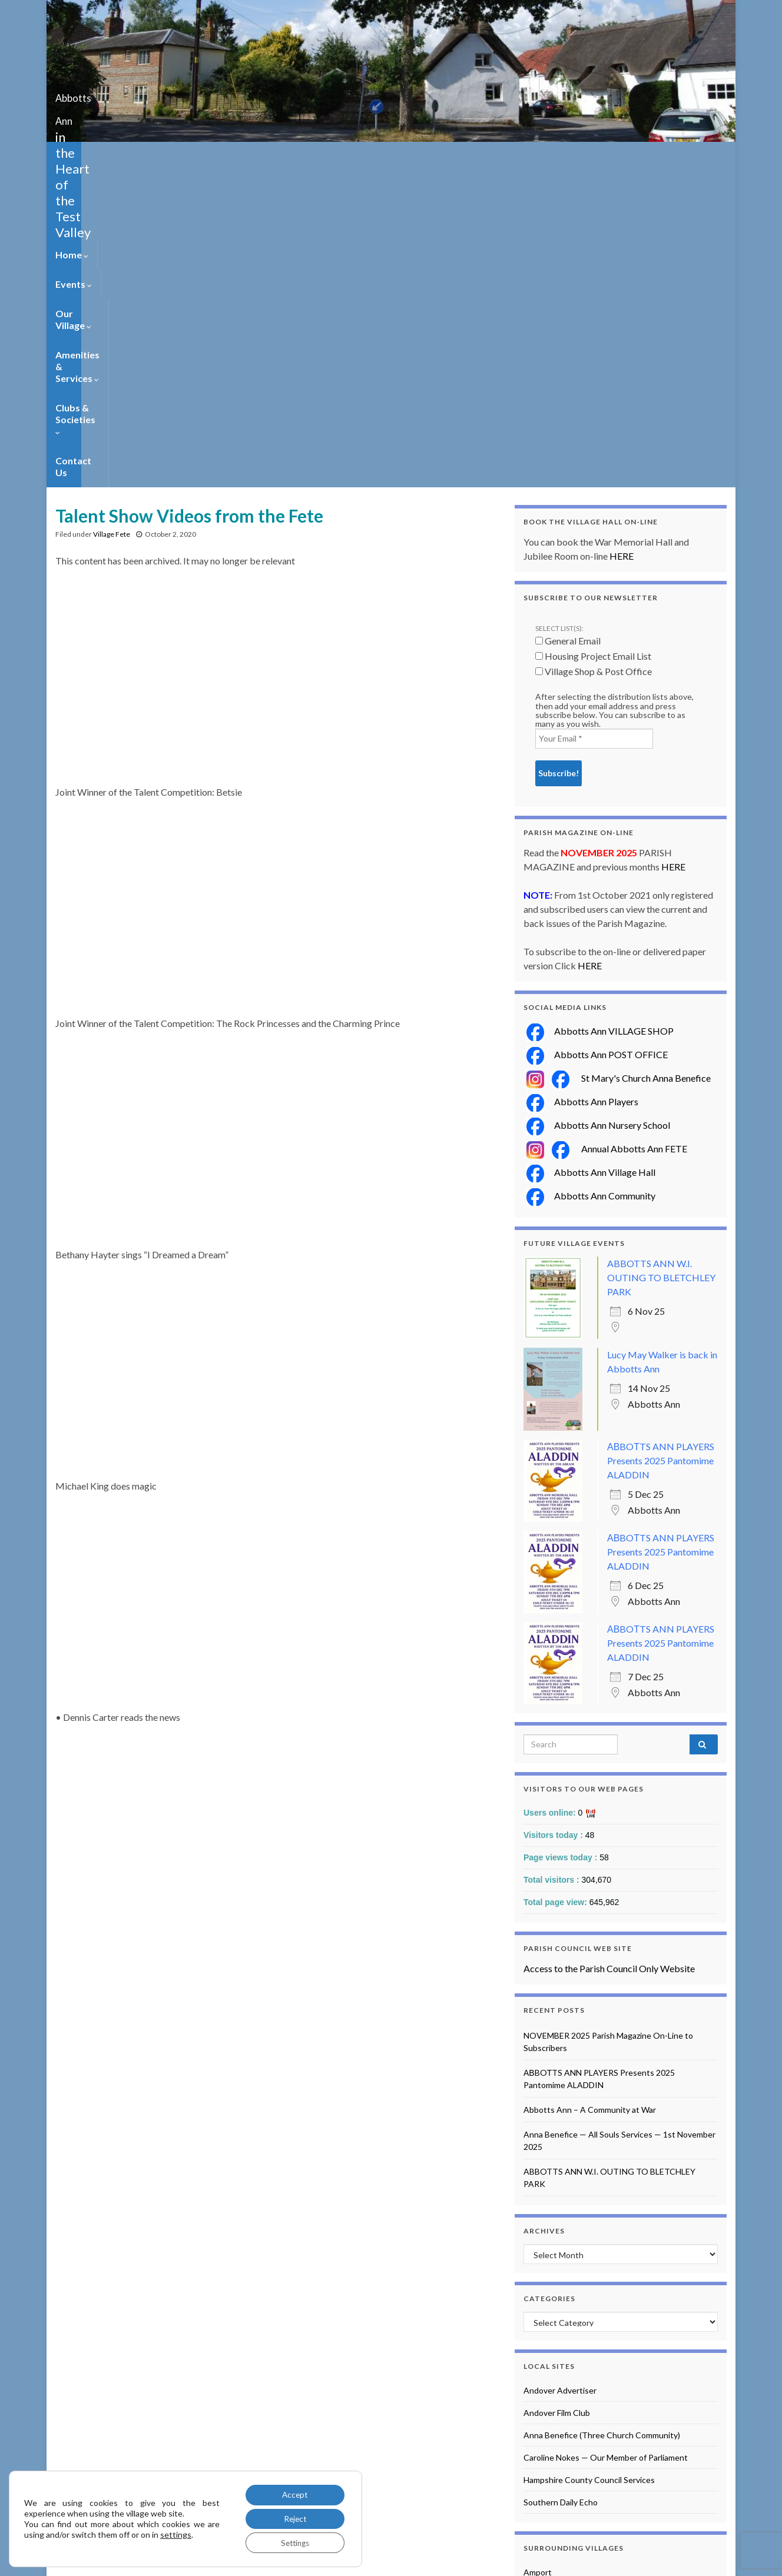 This screenshot has height=2576, width=782. Describe the element at coordinates (551, 2457) in the screenshot. I see `Upper Clatford` at that location.